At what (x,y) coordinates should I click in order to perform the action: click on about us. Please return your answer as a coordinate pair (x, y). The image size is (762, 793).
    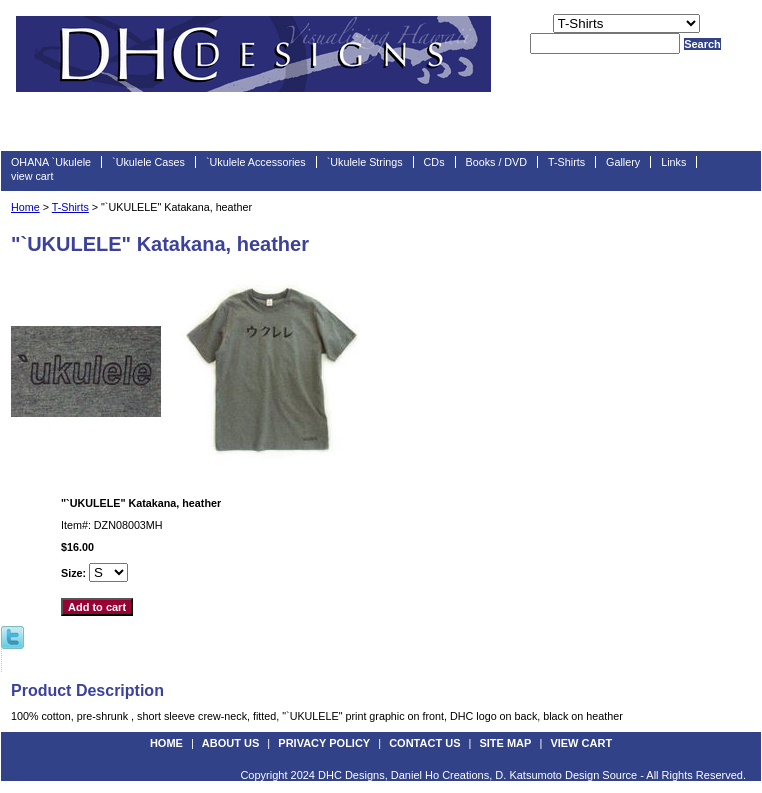
    Looking at the image, I should click on (230, 743).